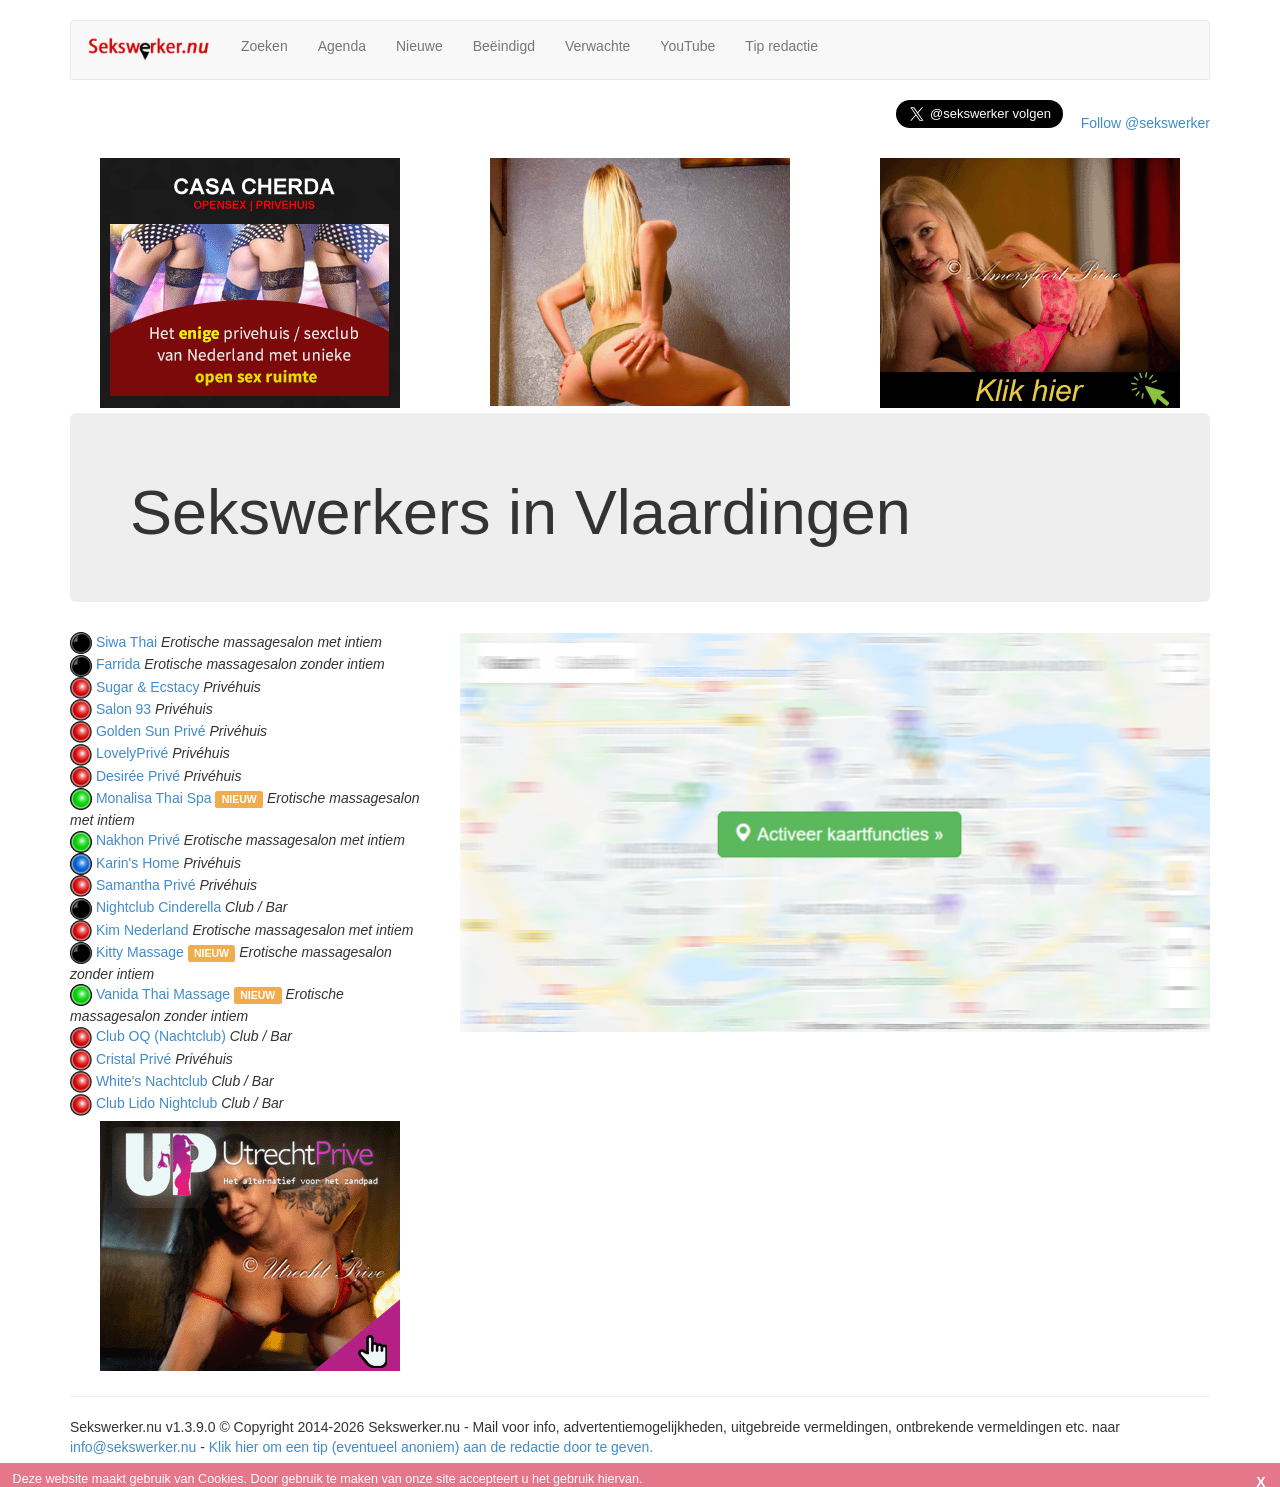 Image resolution: width=1280 pixels, height=1487 pixels. I want to click on Nightclub Cinderella, so click(158, 907).